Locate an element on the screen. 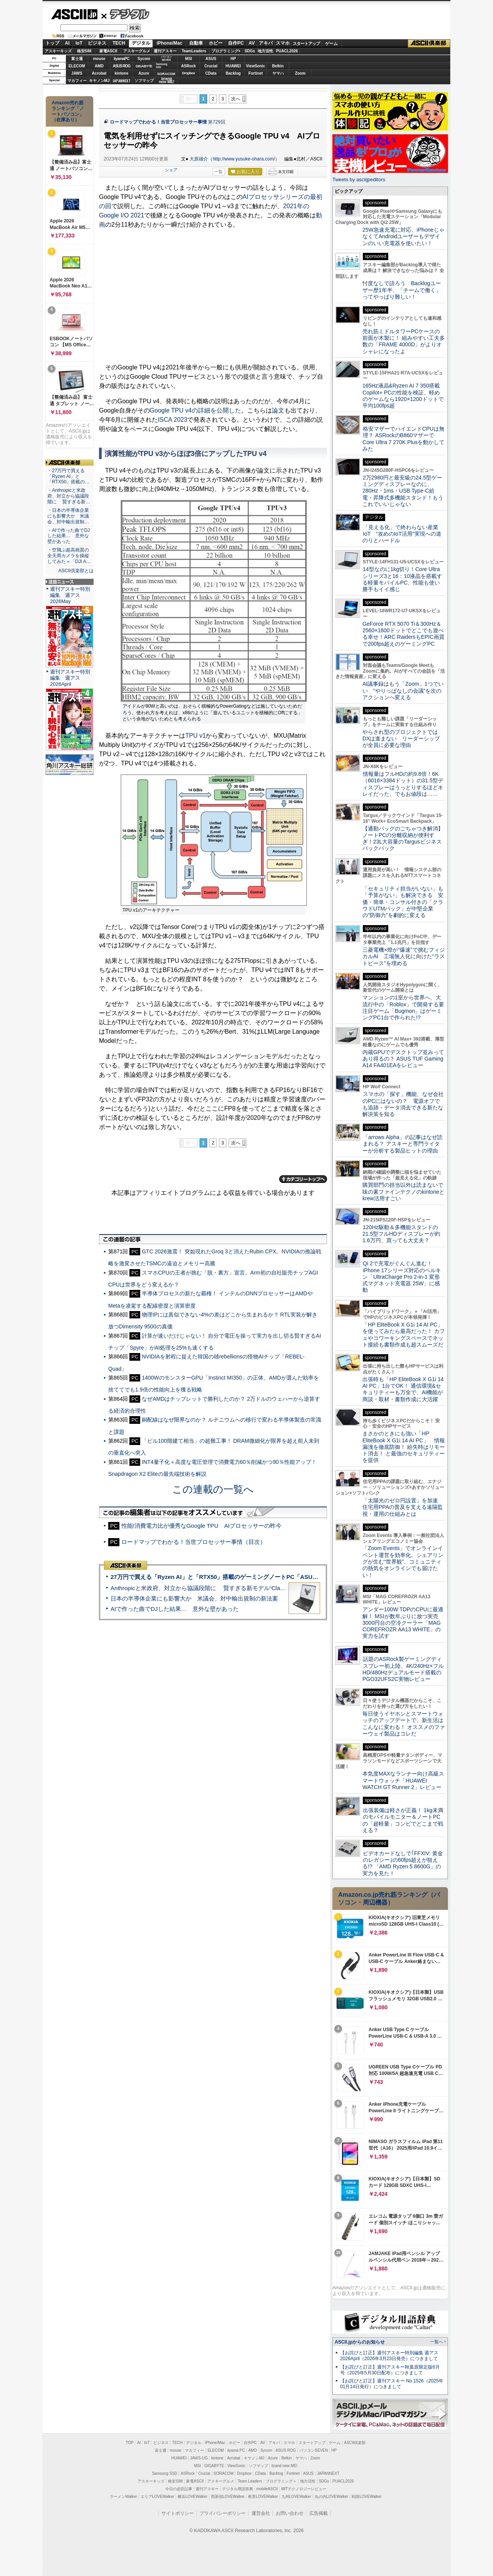 The width and height of the screenshot is (493, 2576). brand new ME! is located at coordinates (284, 2466).